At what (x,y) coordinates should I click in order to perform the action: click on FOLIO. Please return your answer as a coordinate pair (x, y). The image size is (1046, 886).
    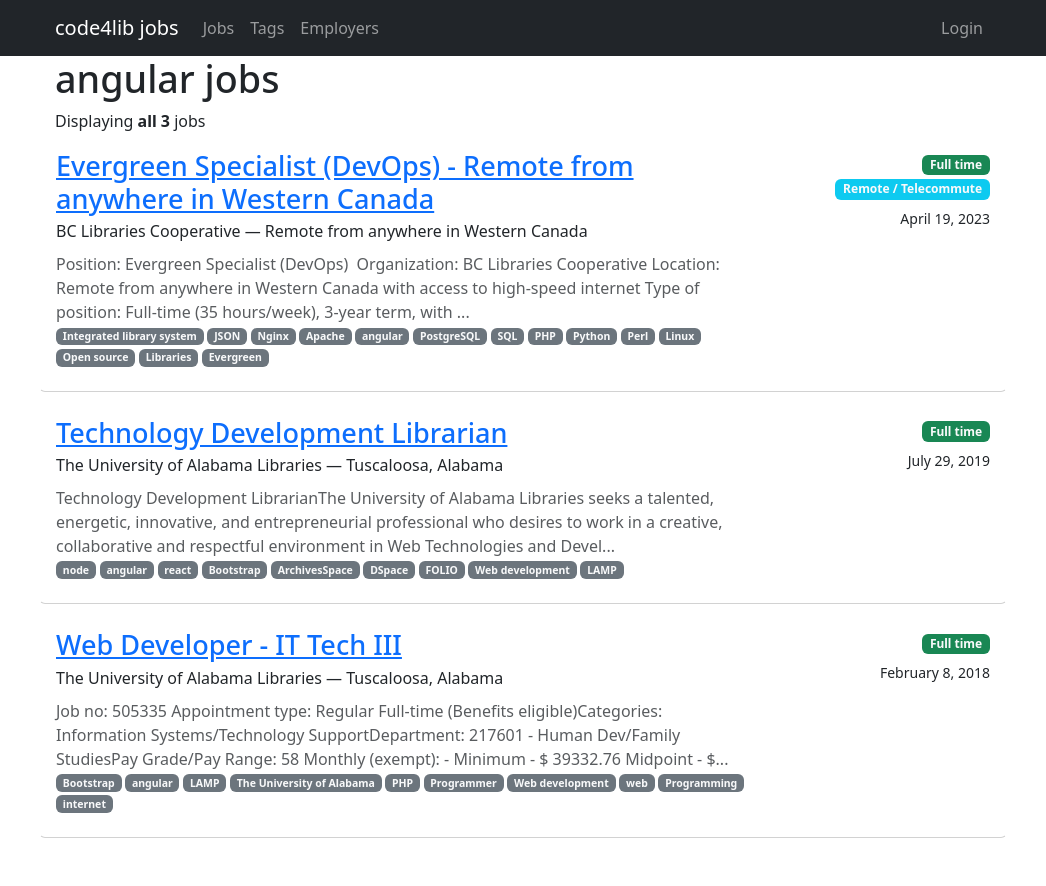
    Looking at the image, I should click on (442, 570).